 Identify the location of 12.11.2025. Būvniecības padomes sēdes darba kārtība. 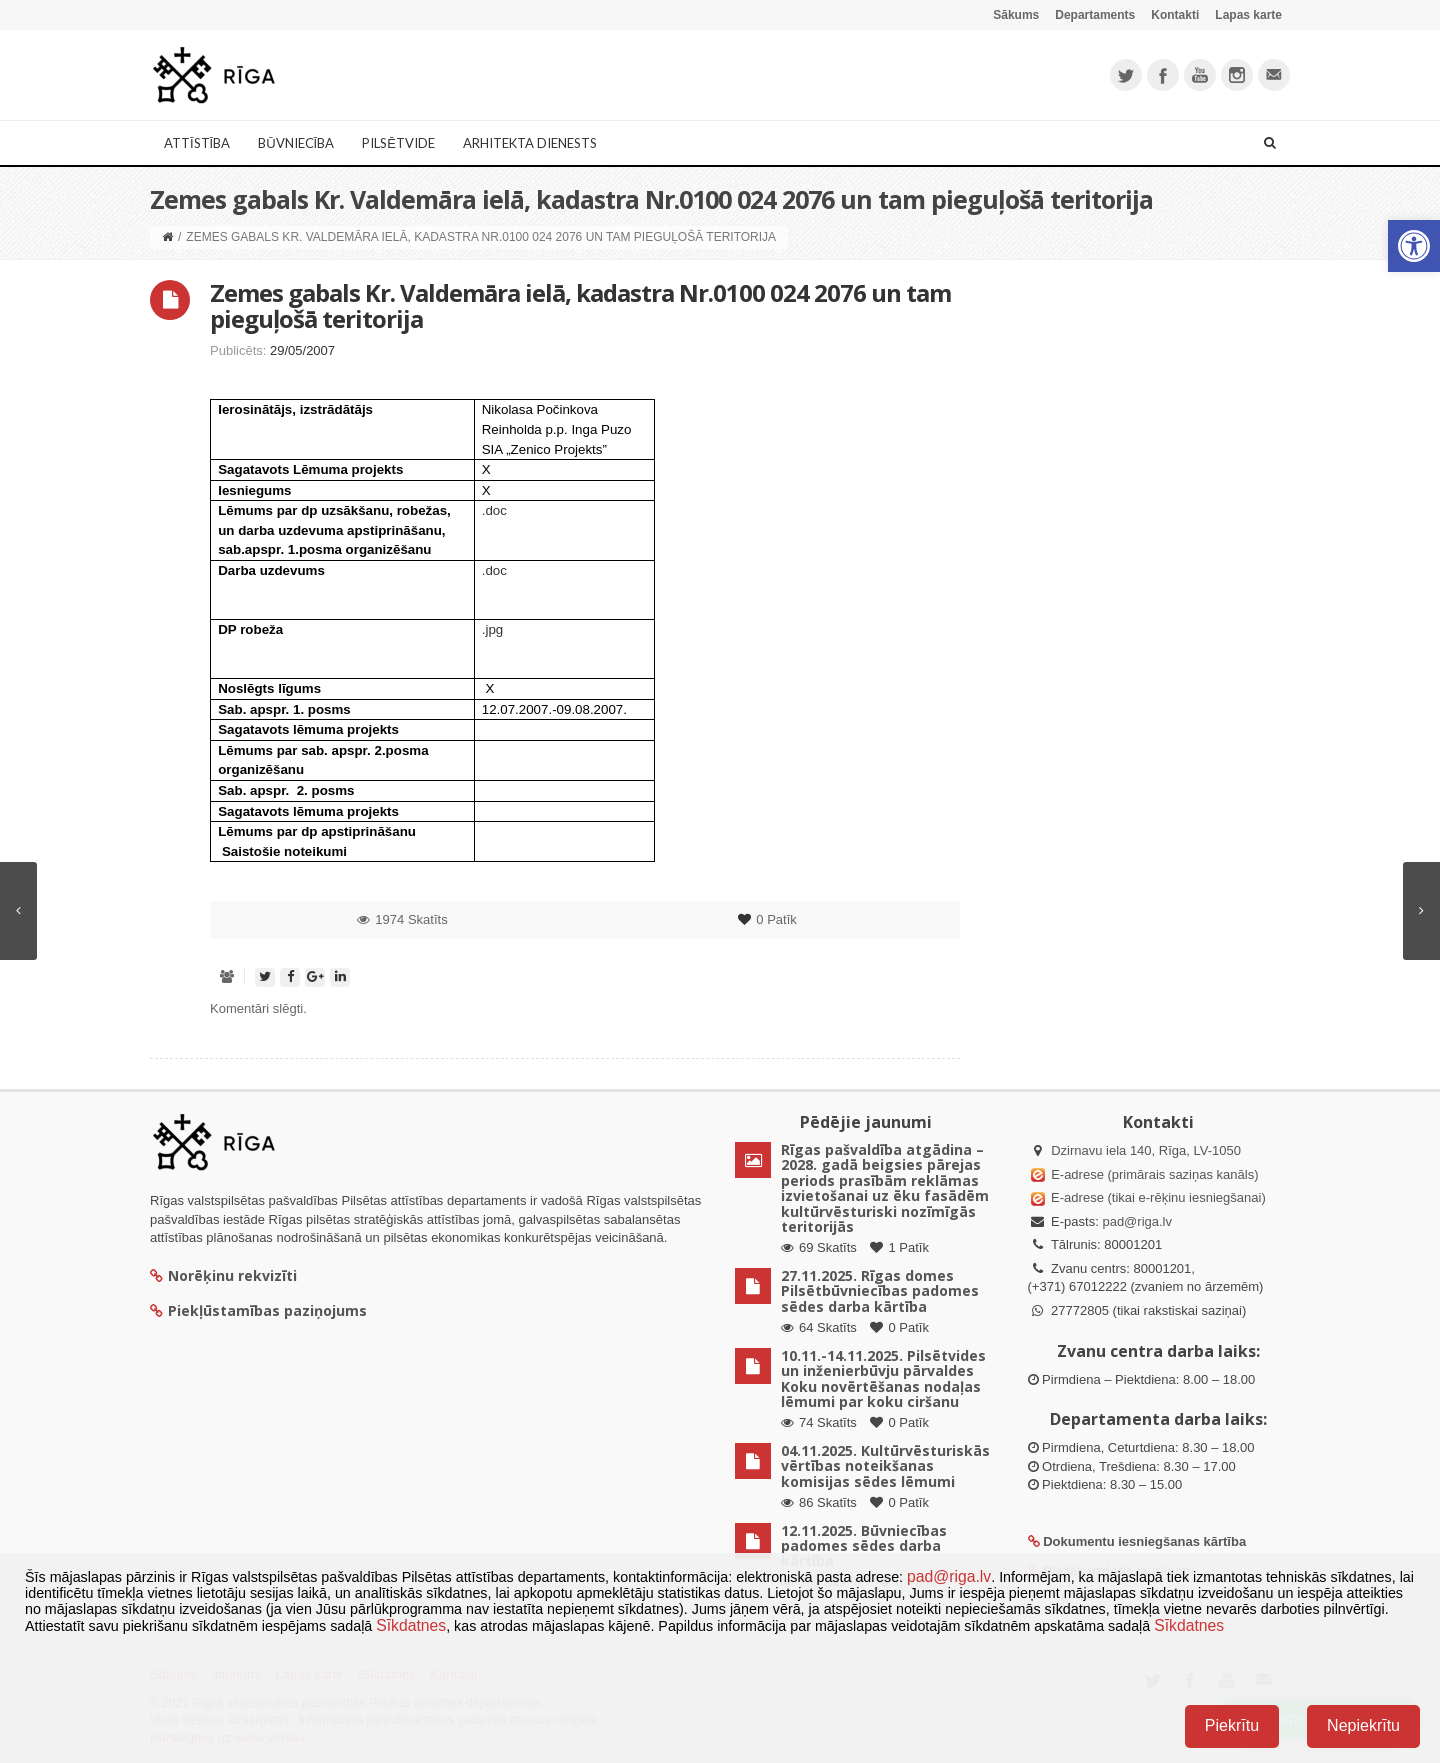
(864, 1546).